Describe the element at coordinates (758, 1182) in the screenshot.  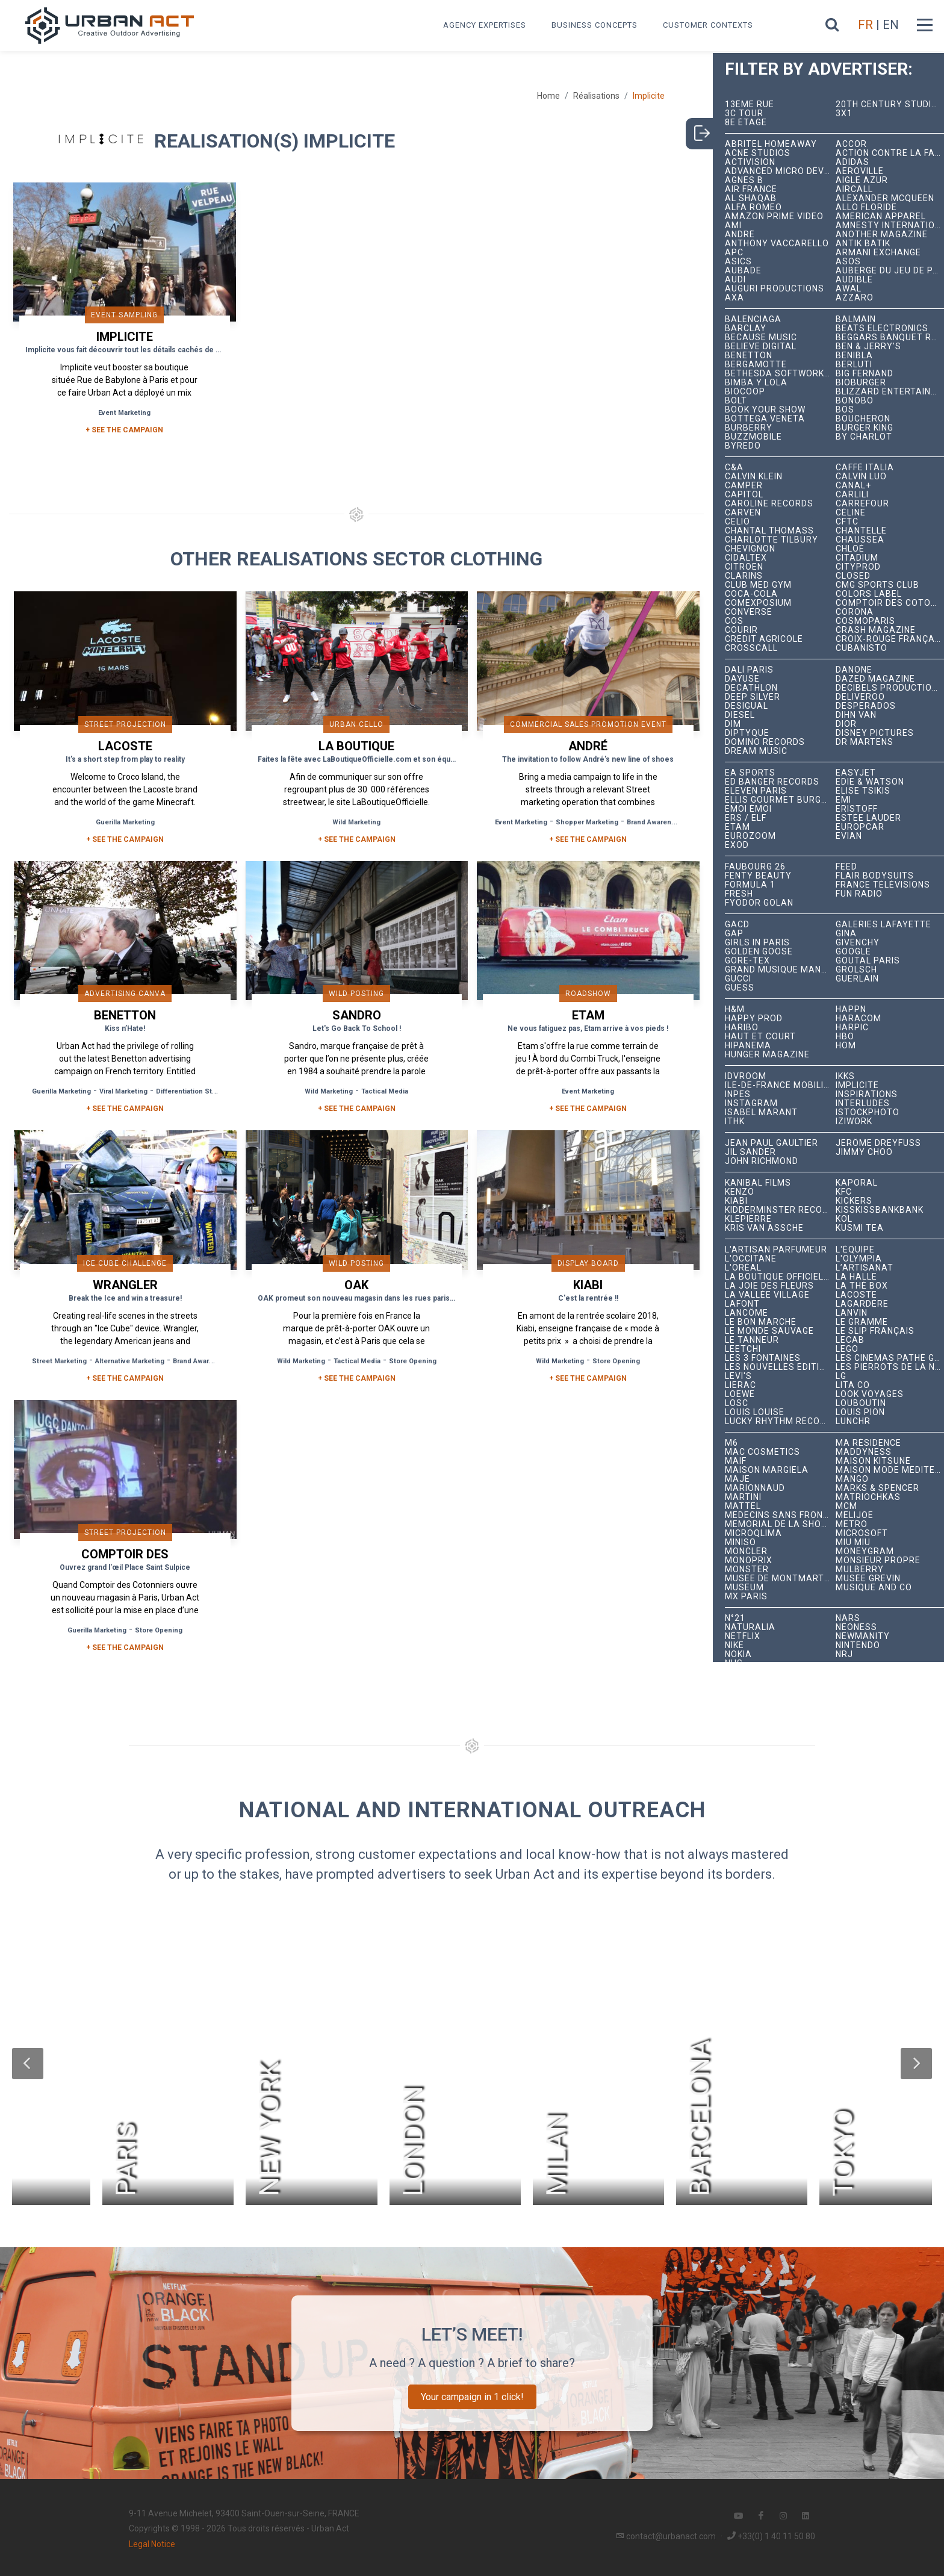
I see `Kanibal Films` at that location.